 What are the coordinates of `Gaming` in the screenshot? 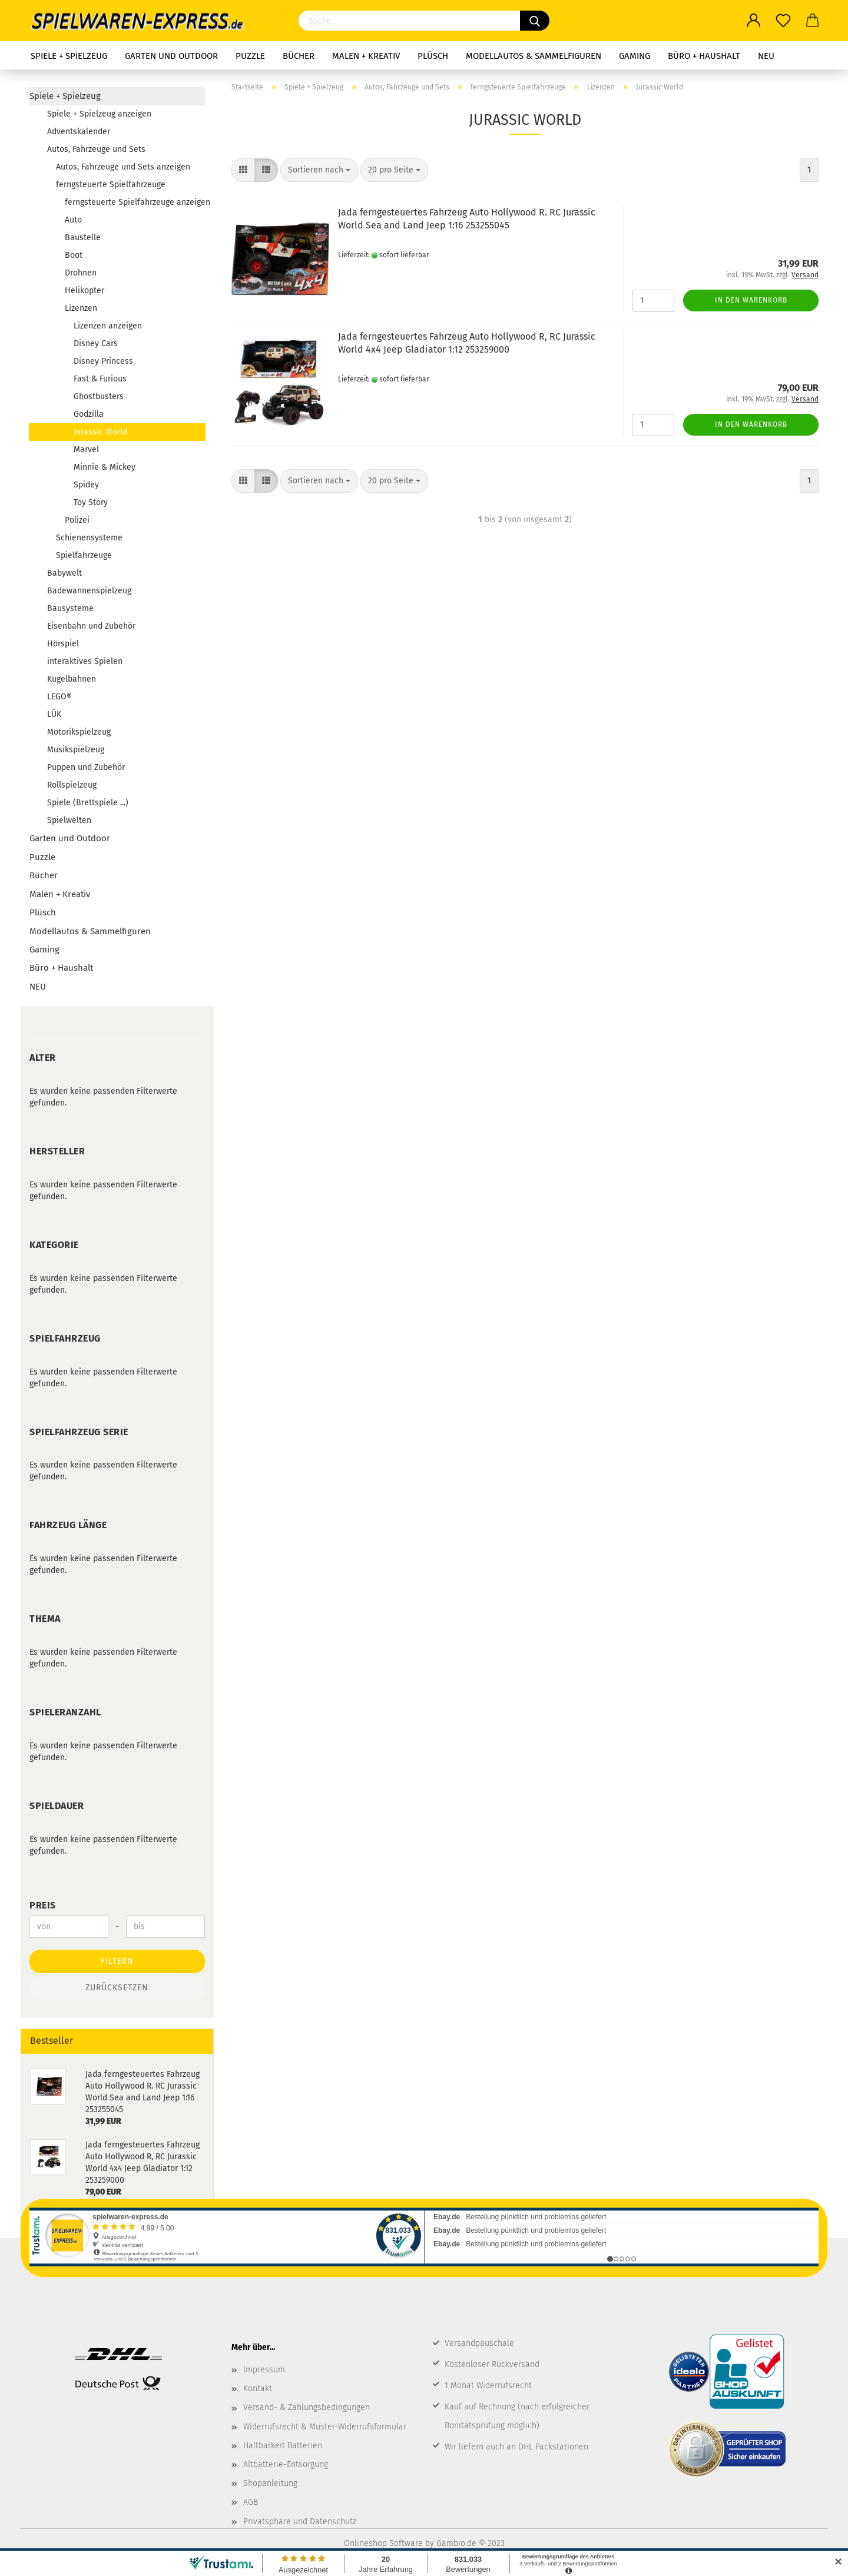 It's located at (634, 56).